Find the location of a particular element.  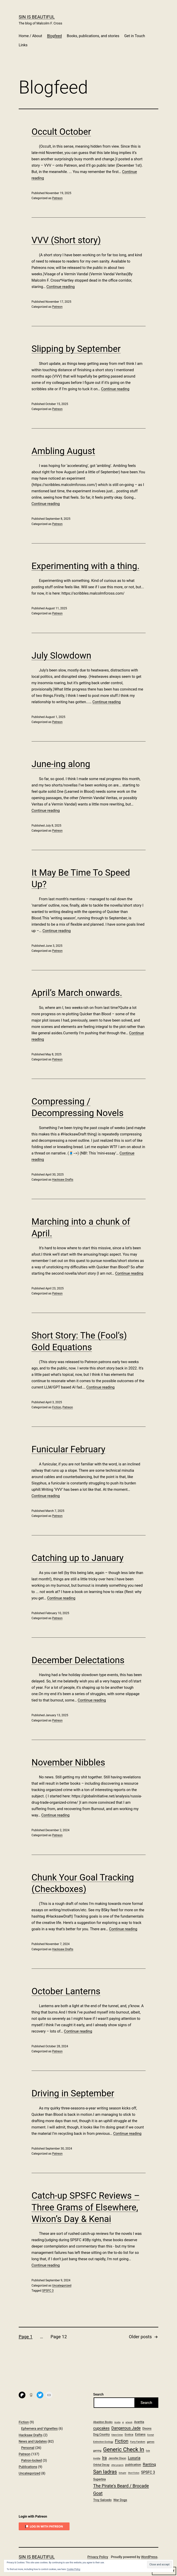

April’s March onwards. is located at coordinates (77, 992).